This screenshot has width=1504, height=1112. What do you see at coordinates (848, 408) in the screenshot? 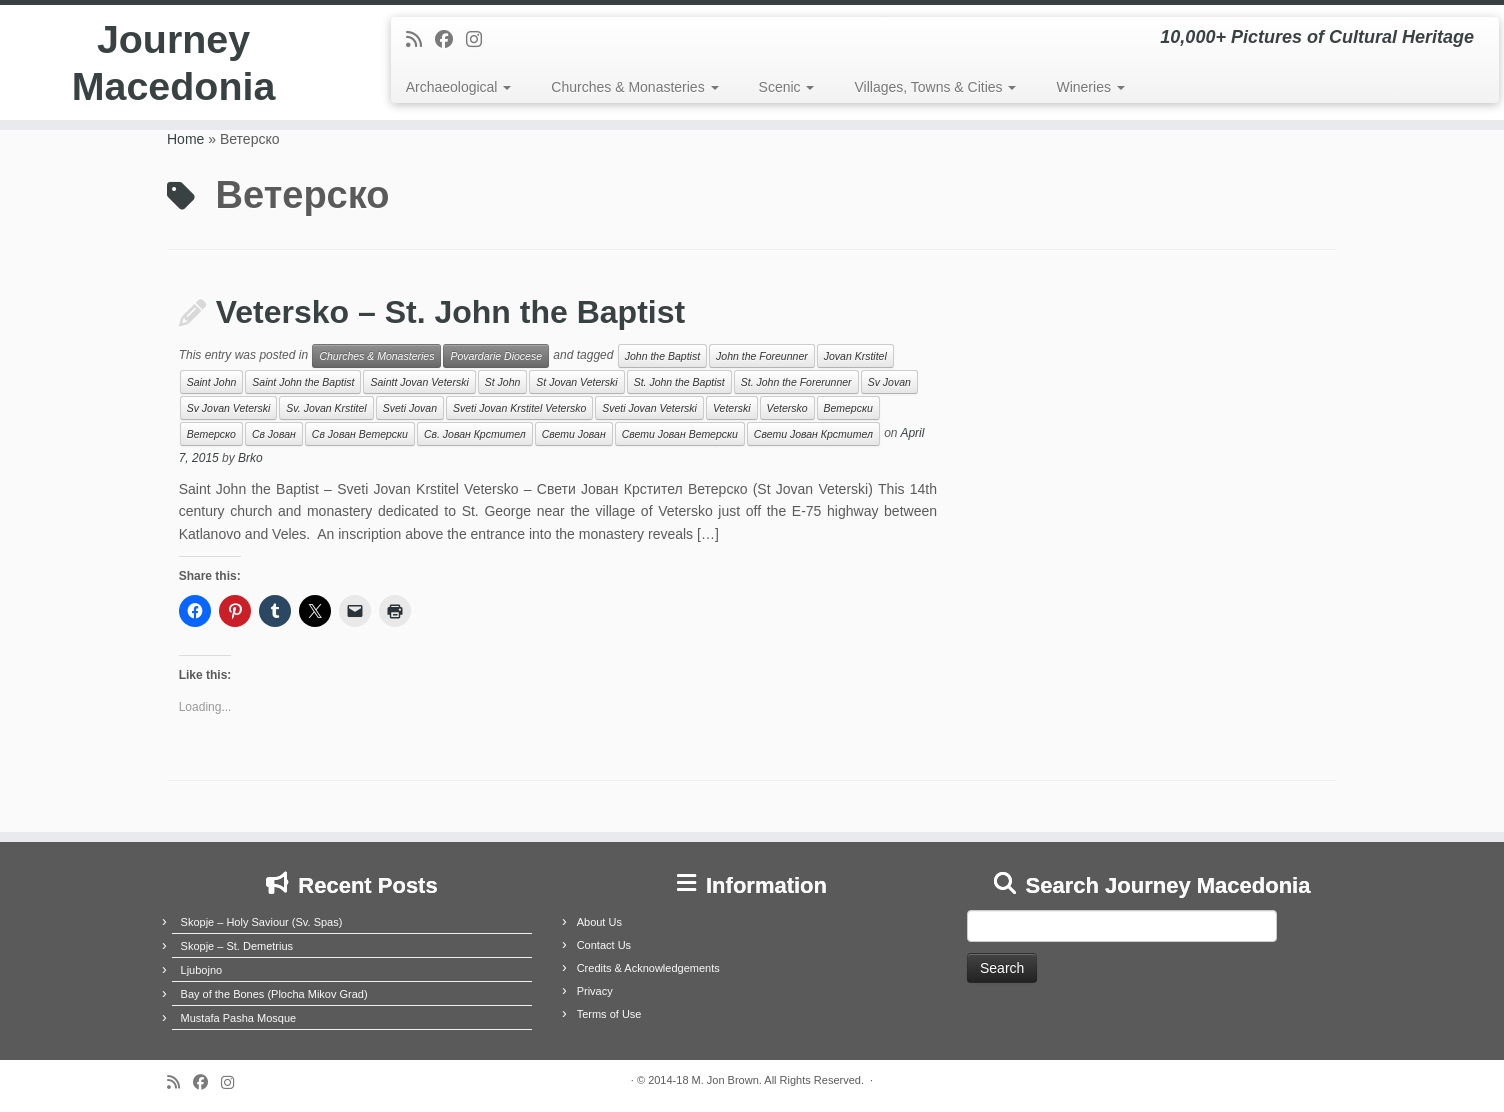
I see `Ветерски` at bounding box center [848, 408].